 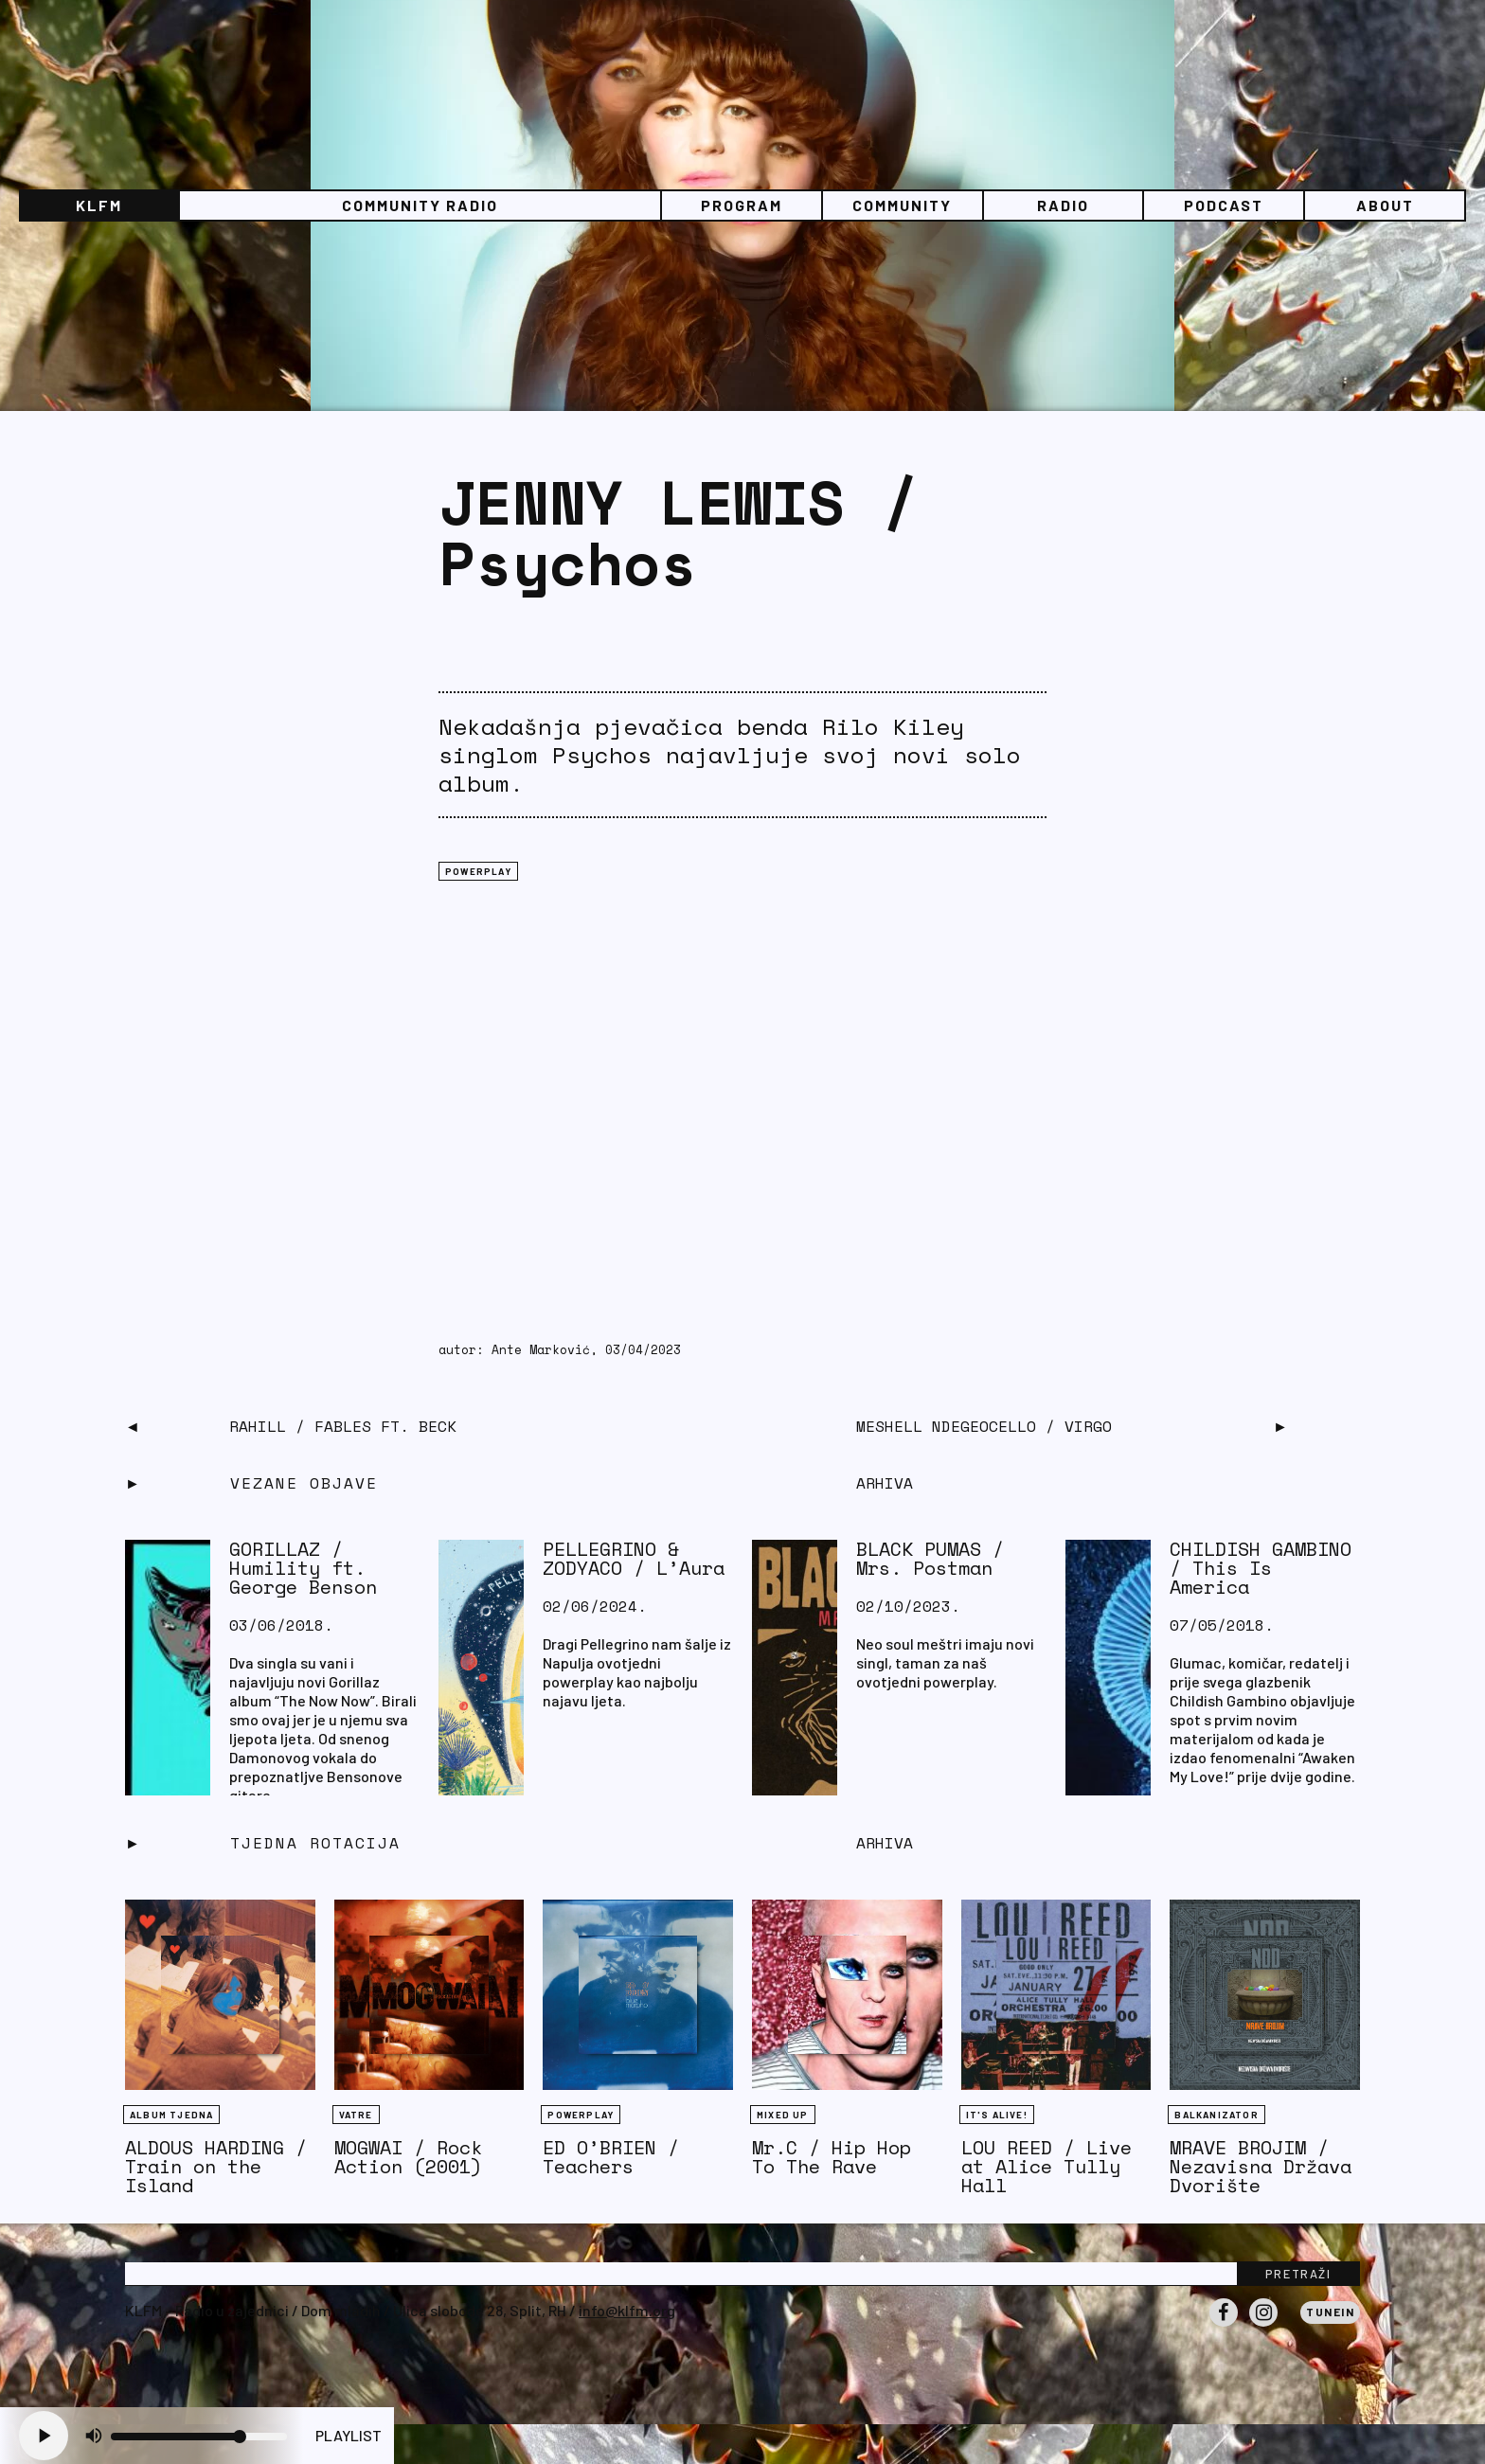 I want to click on [Volume slider], so click(x=199, y=2436).